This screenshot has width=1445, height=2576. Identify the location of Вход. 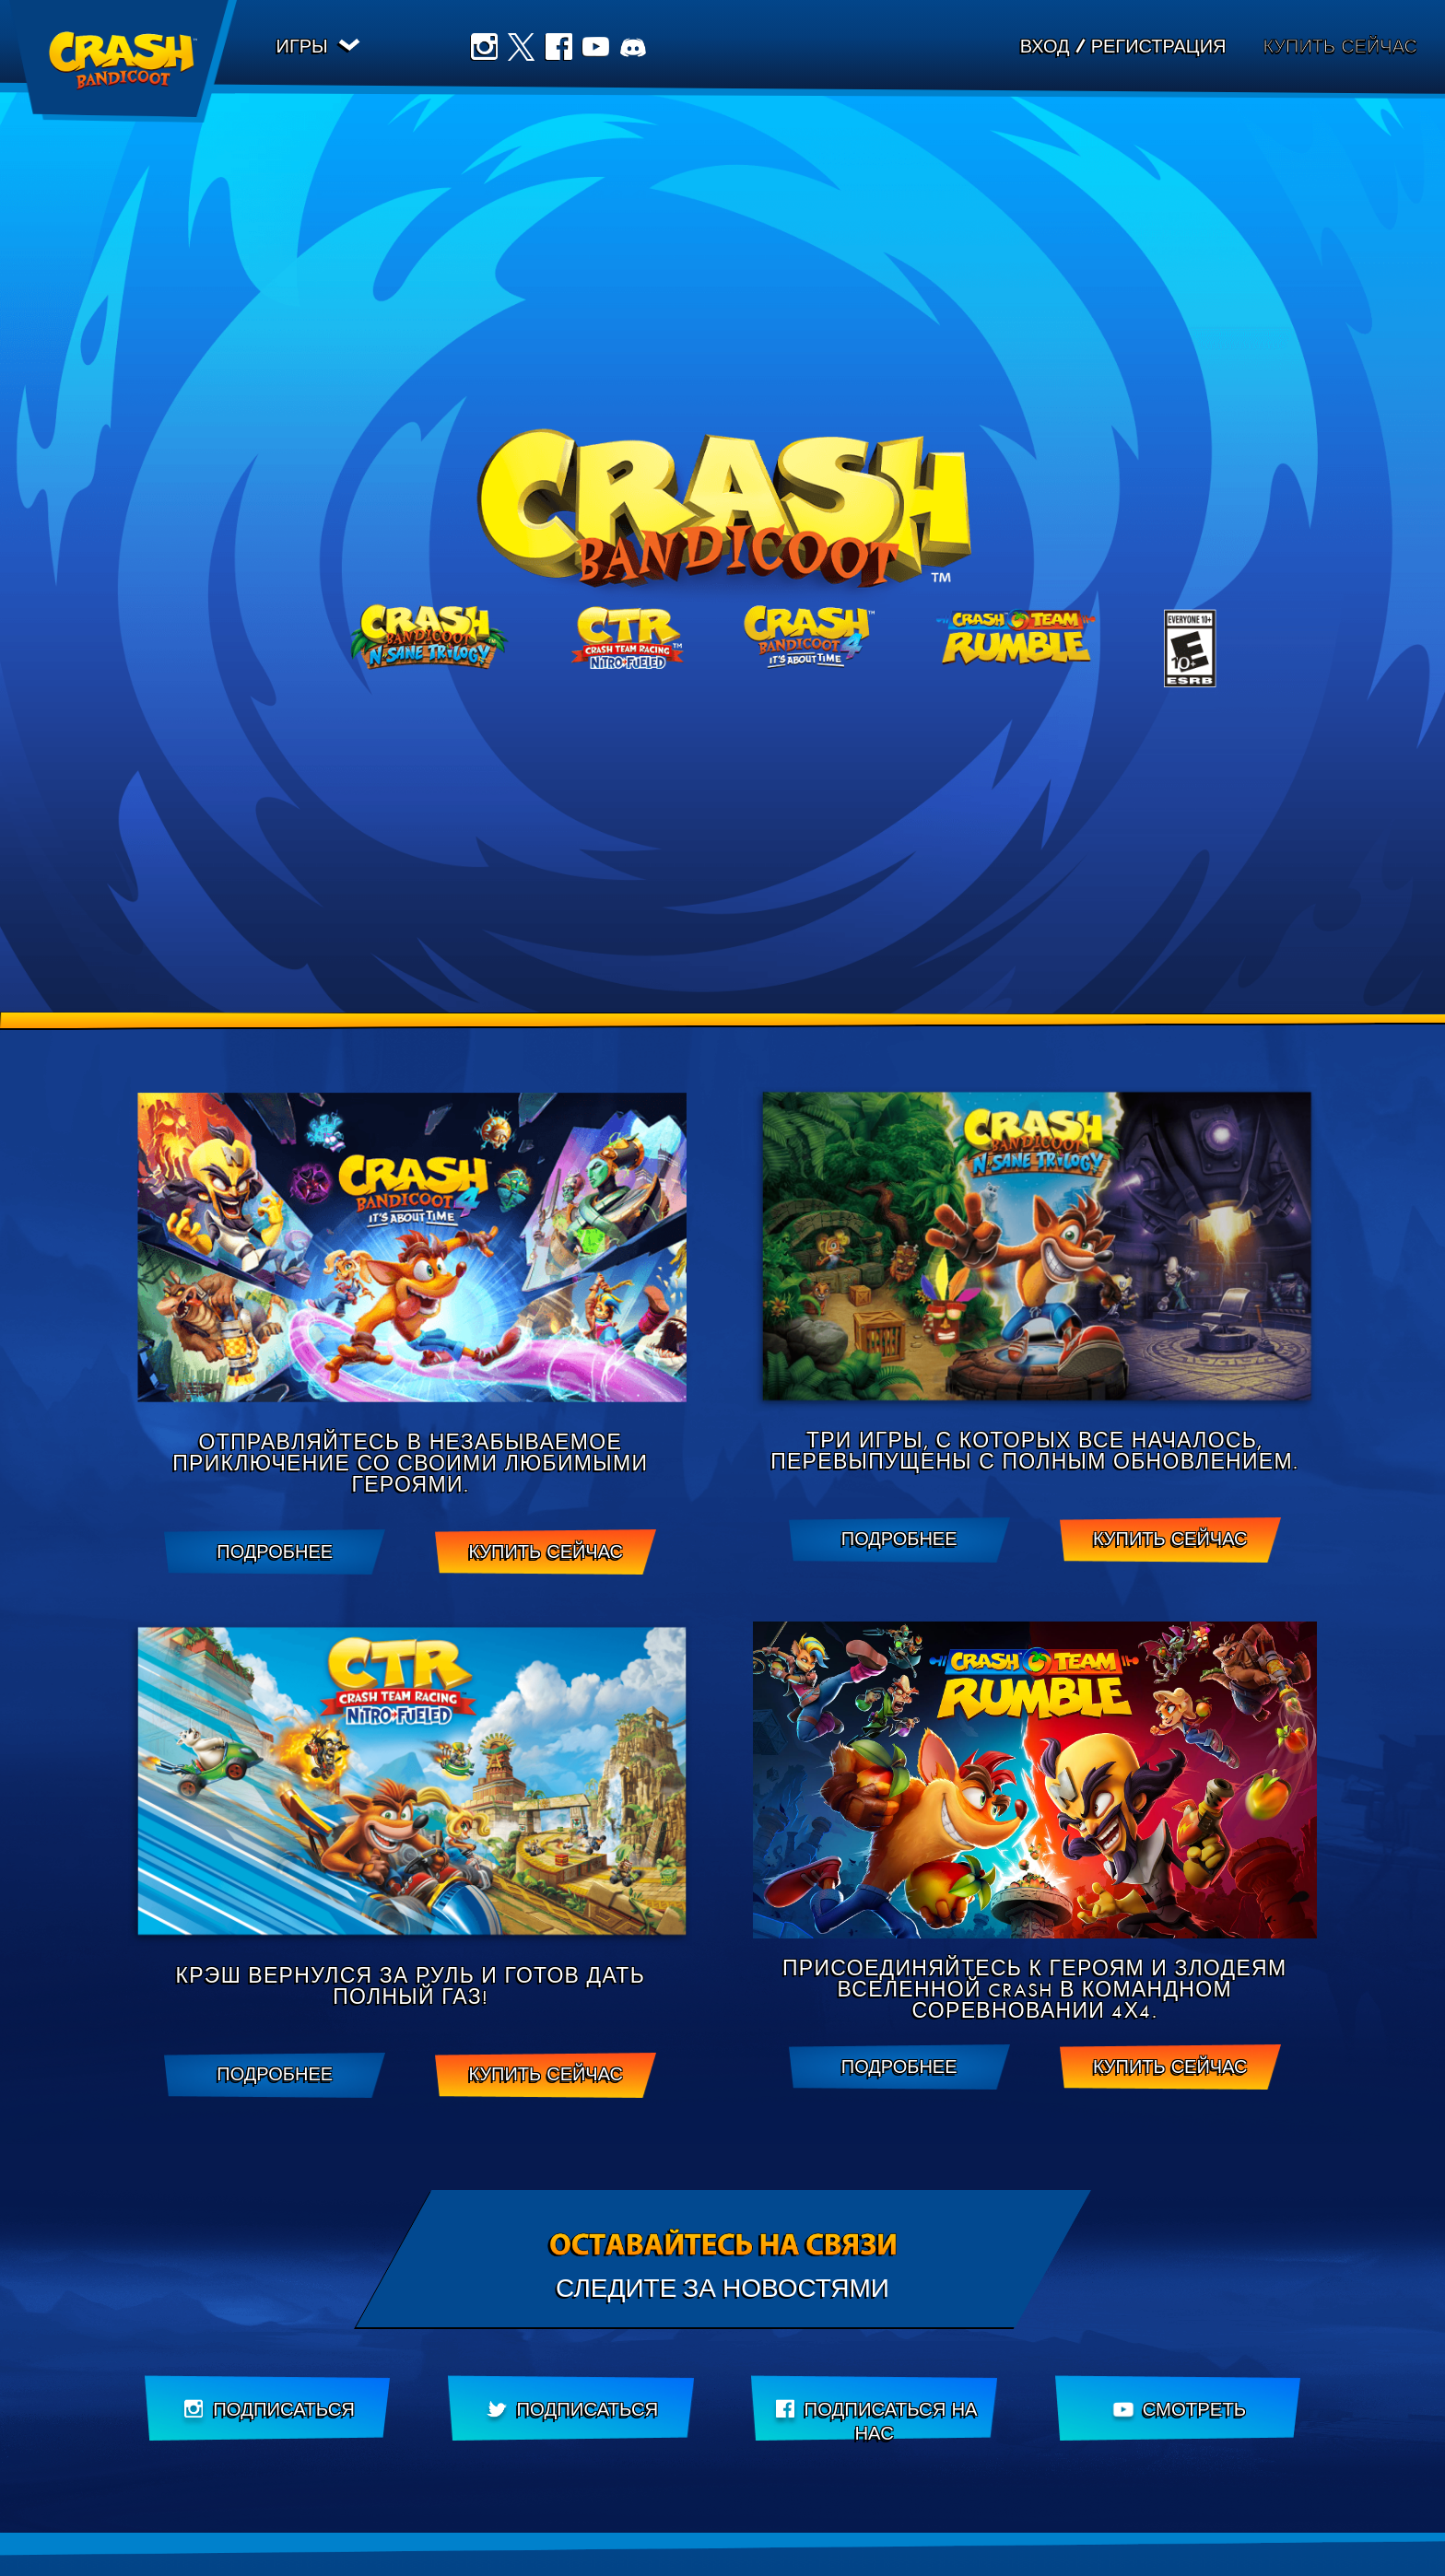
(1045, 49).